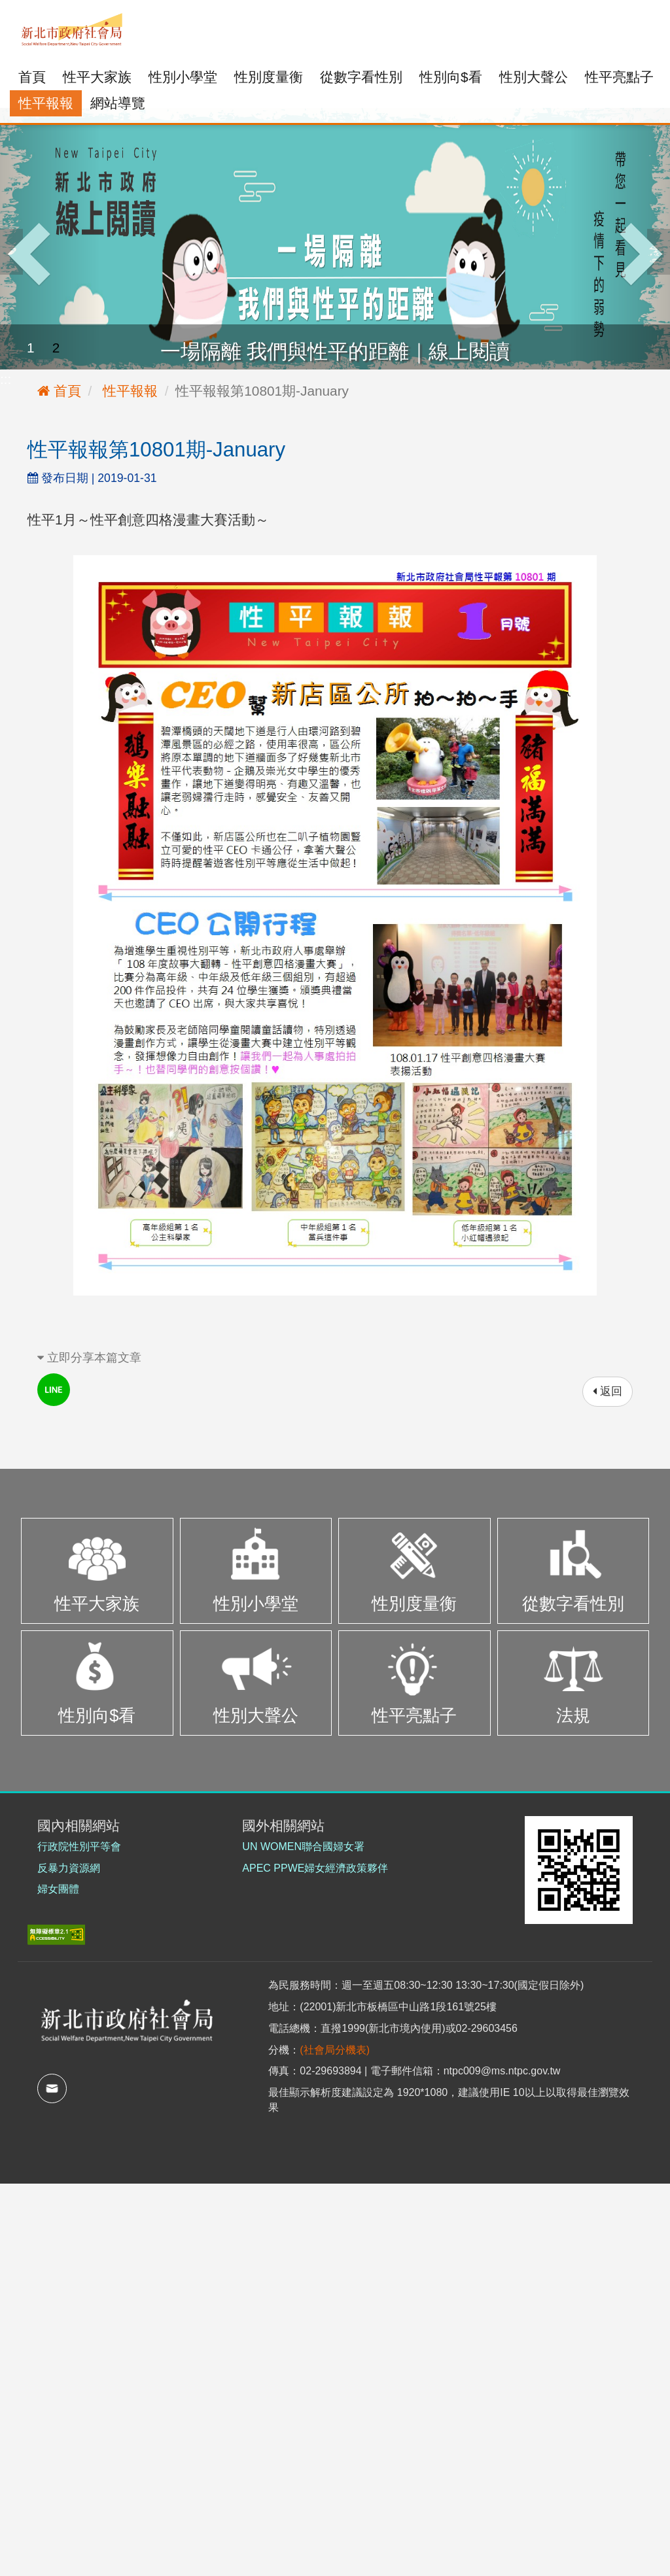 This screenshot has width=670, height=2576. I want to click on 網站導覽, so click(117, 103).